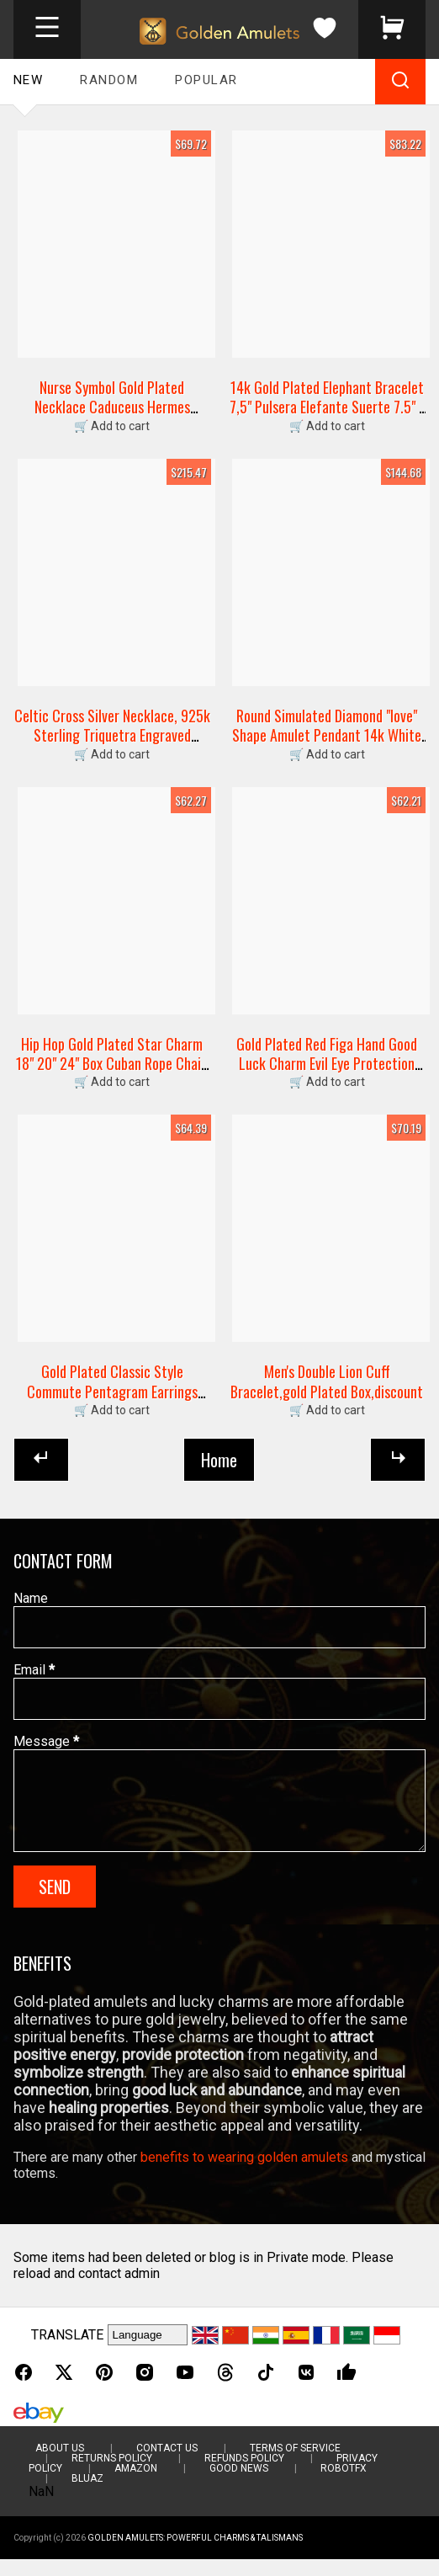 This screenshot has height=2576, width=439. Describe the element at coordinates (327, 407) in the screenshot. I see `14k Gold Plated Elephant Bracelet 7,5" Pulsera Elefante Suerte 7.5" -br1975` at that location.